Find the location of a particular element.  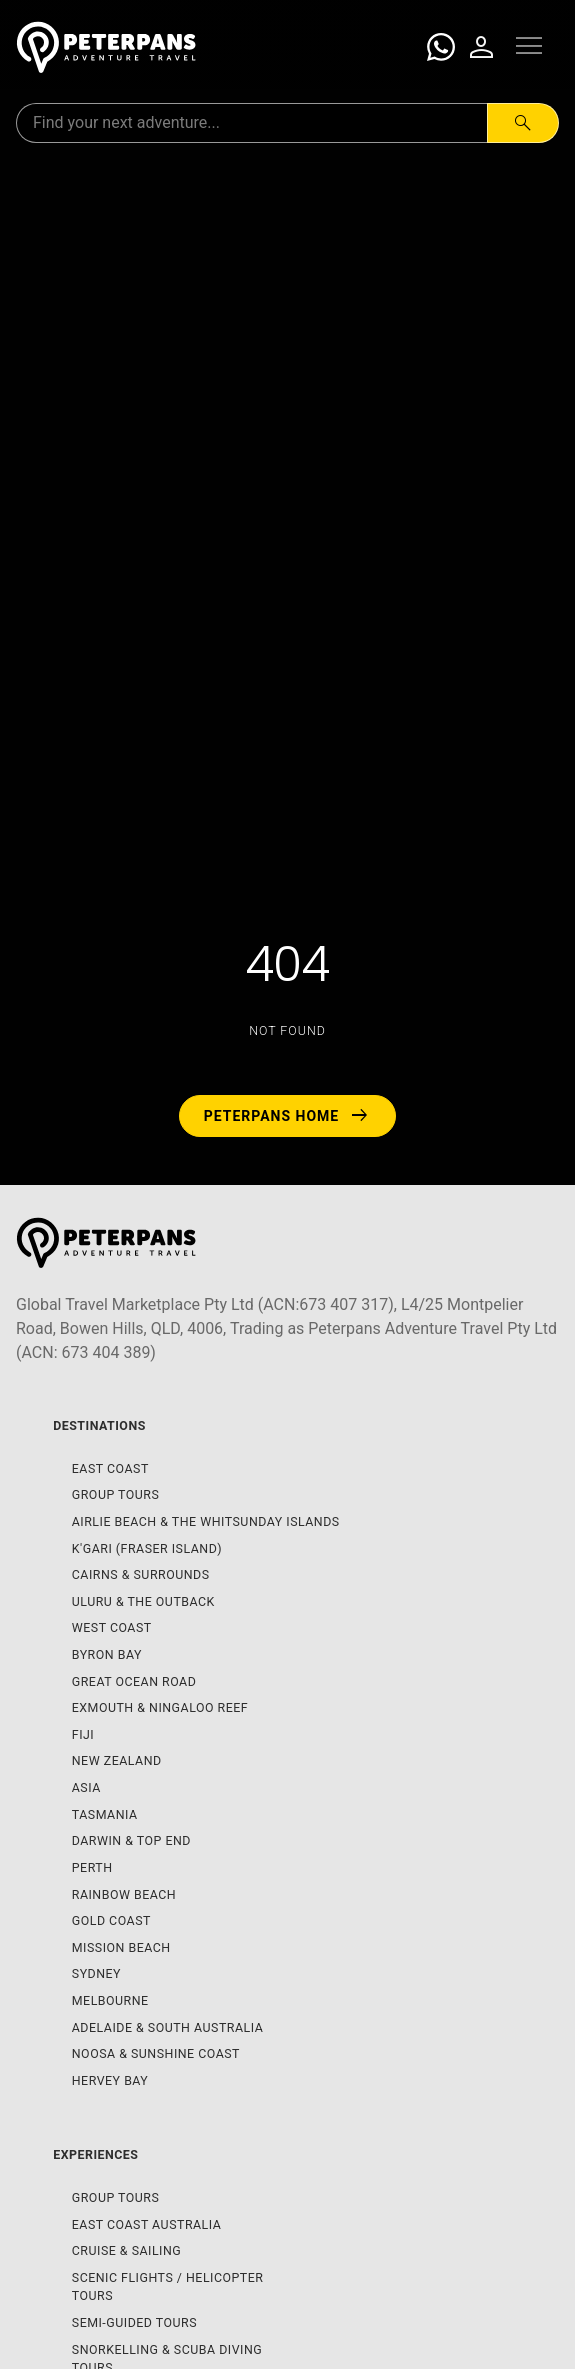

Airlie Beach & The Whitsunday Islands is located at coordinates (206, 1521).